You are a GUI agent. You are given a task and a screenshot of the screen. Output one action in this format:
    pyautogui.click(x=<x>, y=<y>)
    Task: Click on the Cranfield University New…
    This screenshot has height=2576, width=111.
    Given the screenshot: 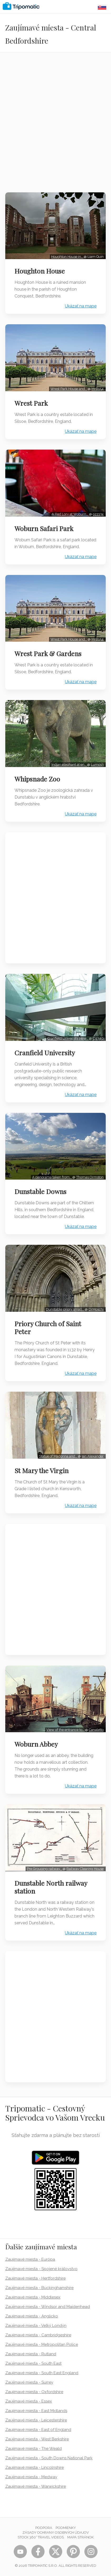 What is the action you would take?
    pyautogui.click(x=68, y=1038)
    